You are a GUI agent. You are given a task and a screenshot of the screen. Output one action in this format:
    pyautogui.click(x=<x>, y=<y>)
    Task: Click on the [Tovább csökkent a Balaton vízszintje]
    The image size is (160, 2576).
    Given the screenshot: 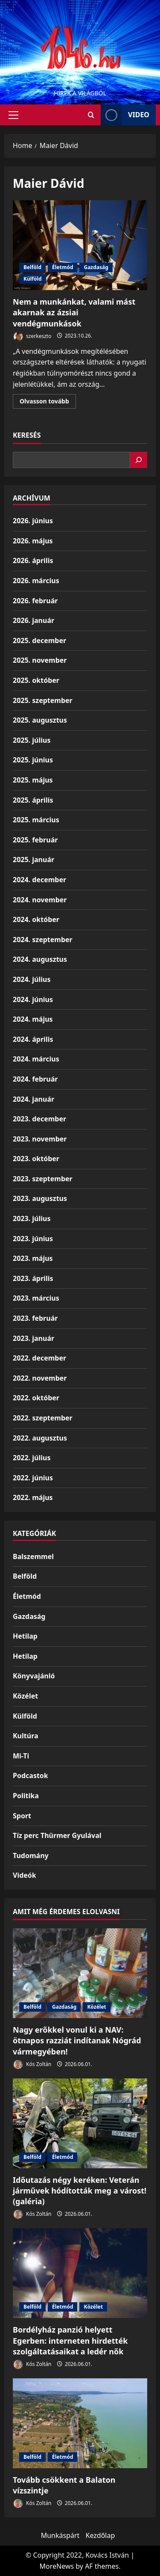 What is the action you would take?
    pyautogui.click(x=80, y=2423)
    